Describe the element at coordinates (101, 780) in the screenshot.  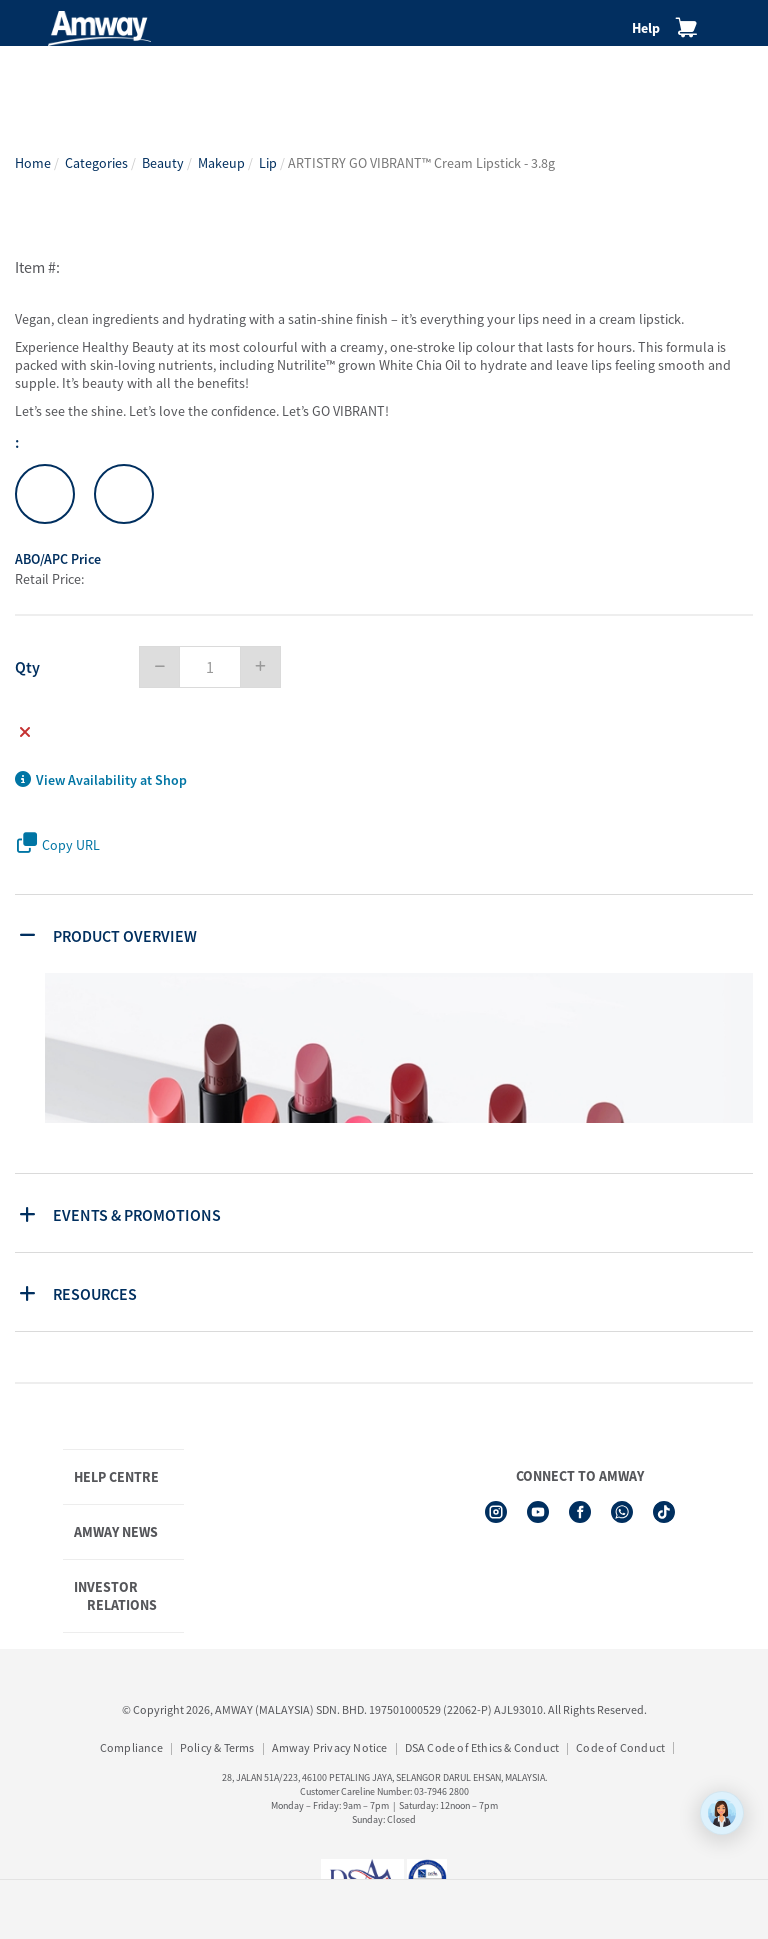
I see `View Availability at Shop` at that location.